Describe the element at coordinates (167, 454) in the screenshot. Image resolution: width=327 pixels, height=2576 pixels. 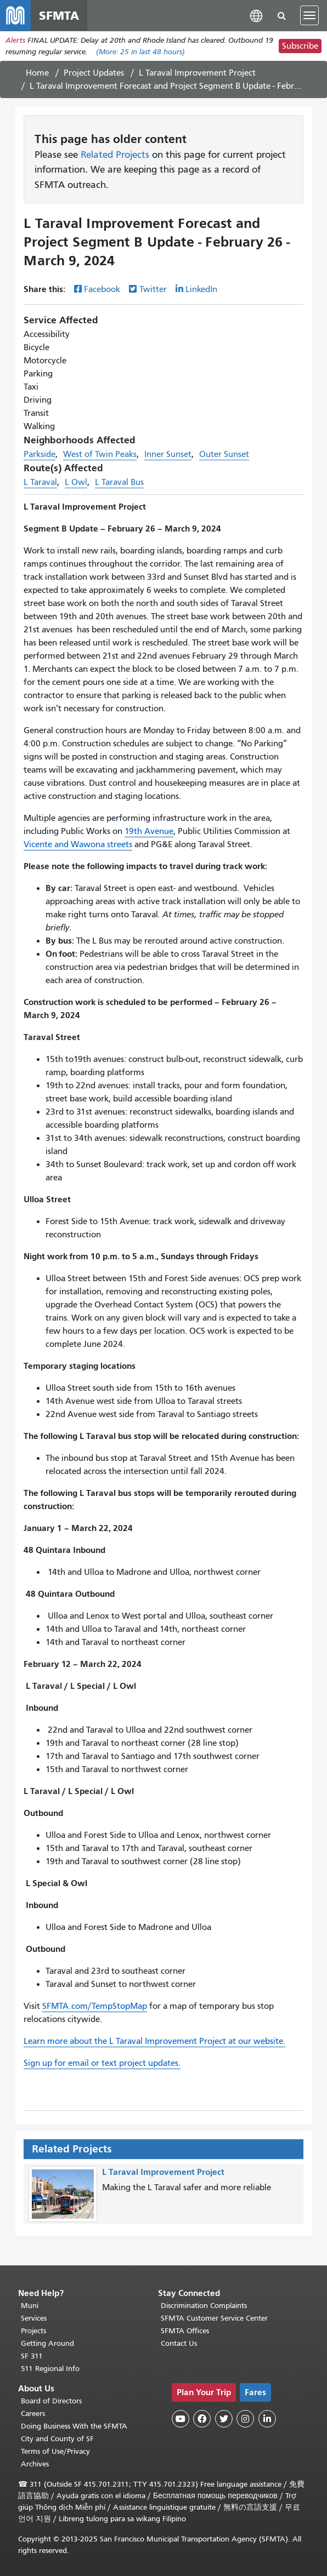
I see `Inner Sunset` at that location.